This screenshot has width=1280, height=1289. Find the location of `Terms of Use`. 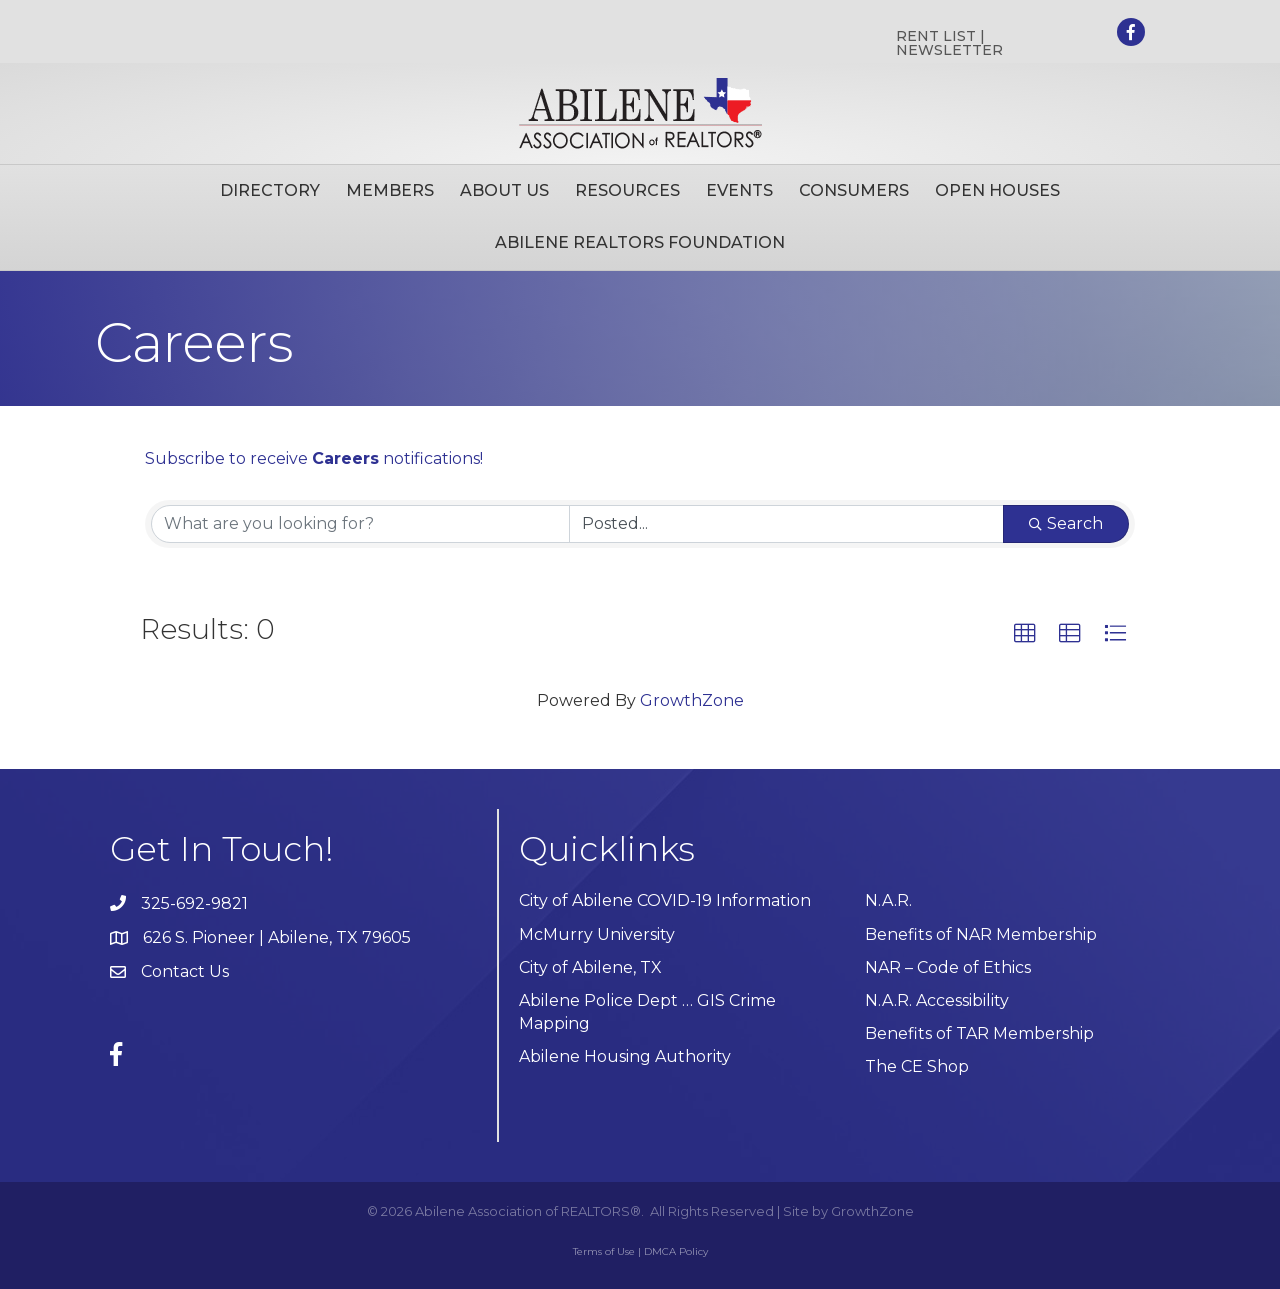

Terms of Use is located at coordinates (604, 1251).